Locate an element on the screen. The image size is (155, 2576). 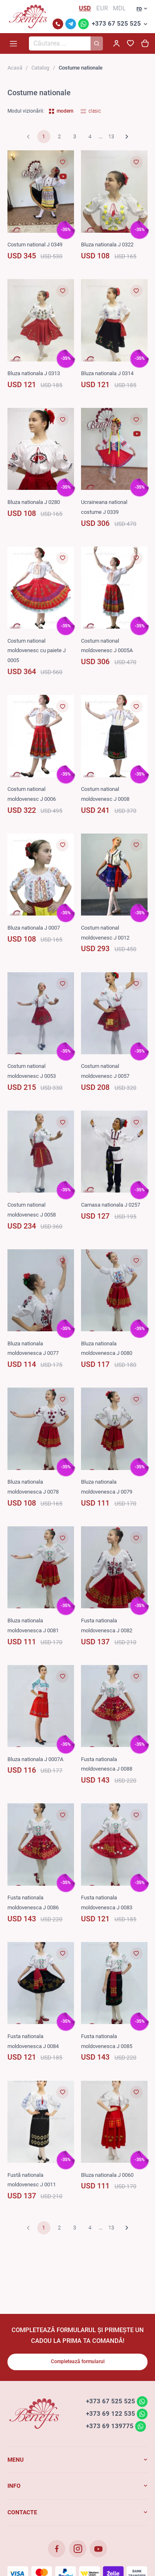
Acasă is located at coordinates (14, 68).